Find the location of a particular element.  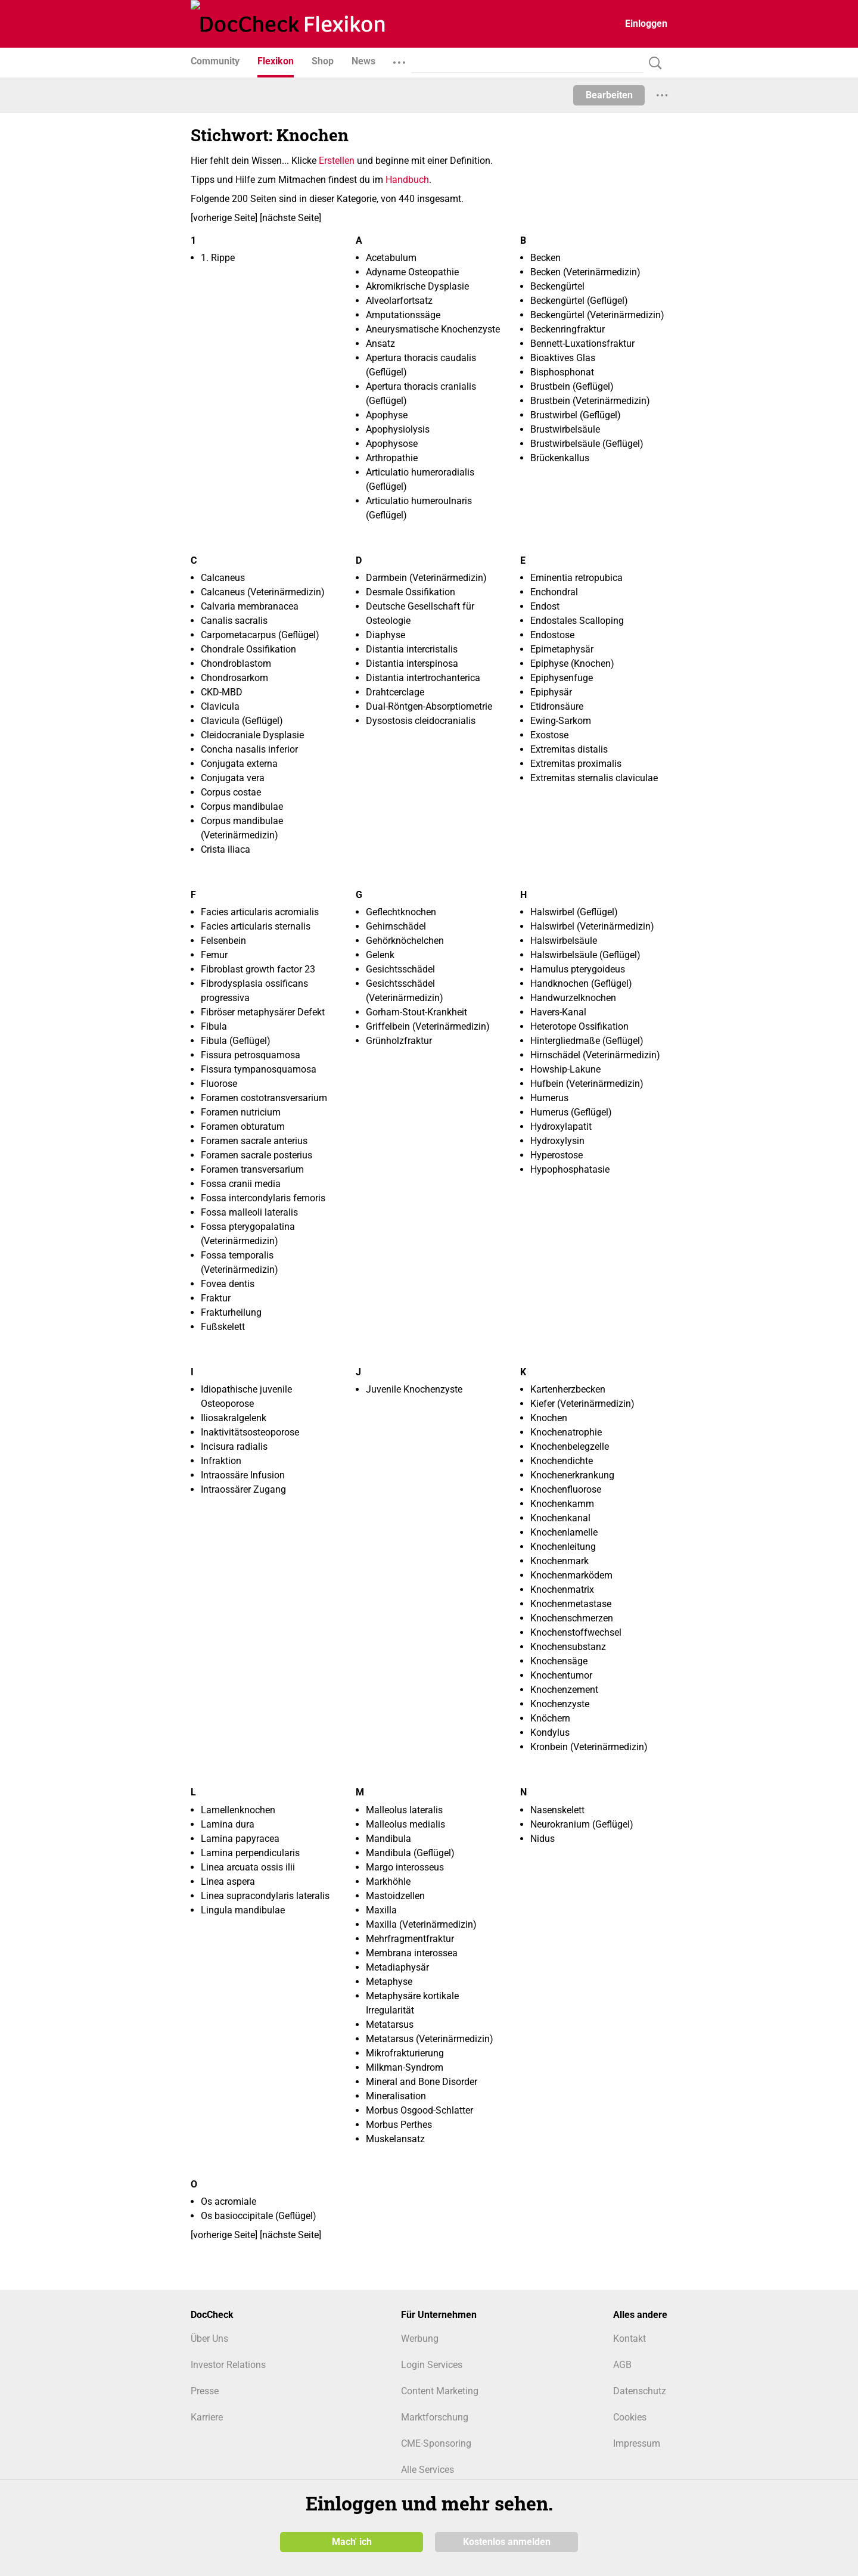

Epimetaphysär is located at coordinates (561, 649).